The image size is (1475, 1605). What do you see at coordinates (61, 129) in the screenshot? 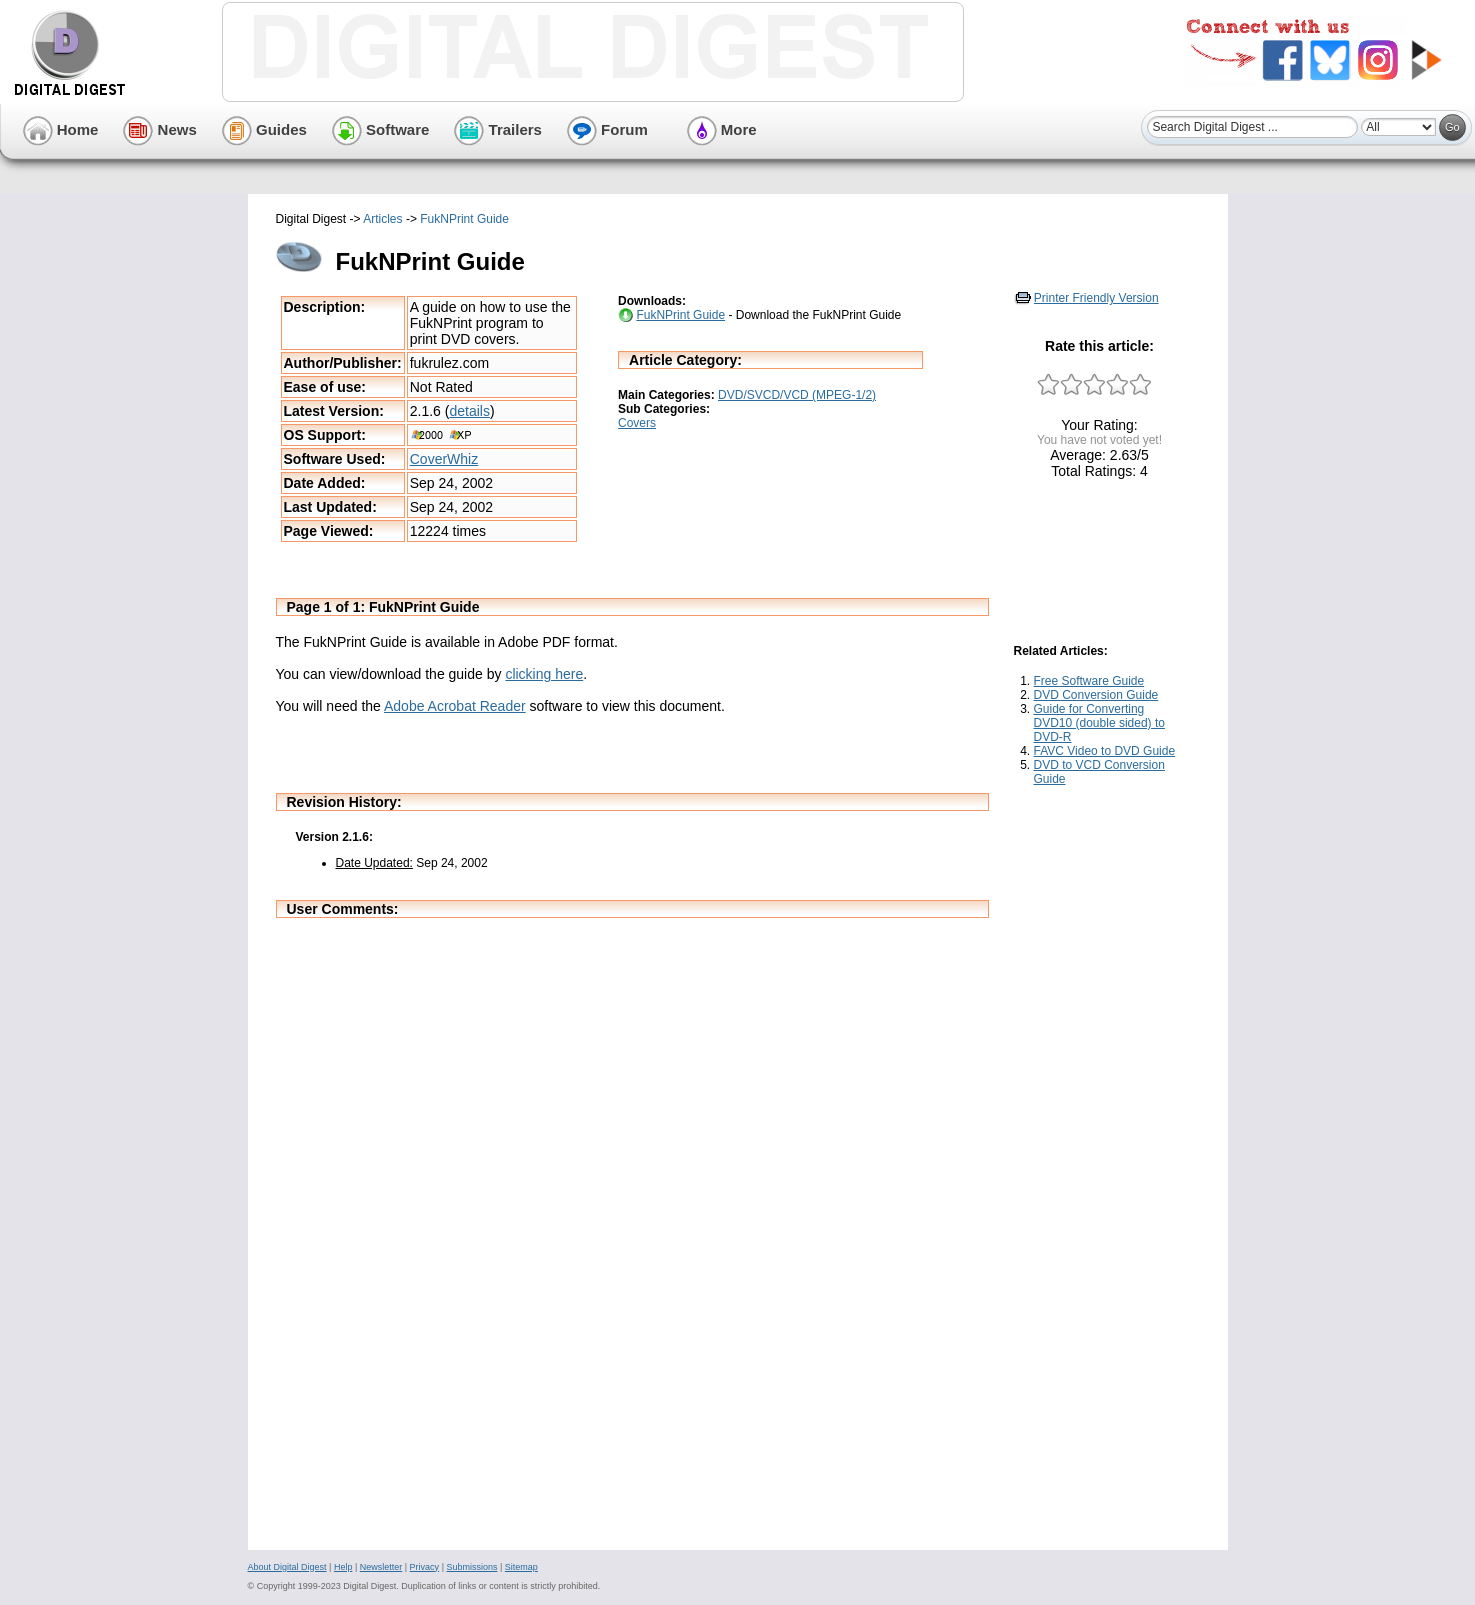
I see `Home` at bounding box center [61, 129].